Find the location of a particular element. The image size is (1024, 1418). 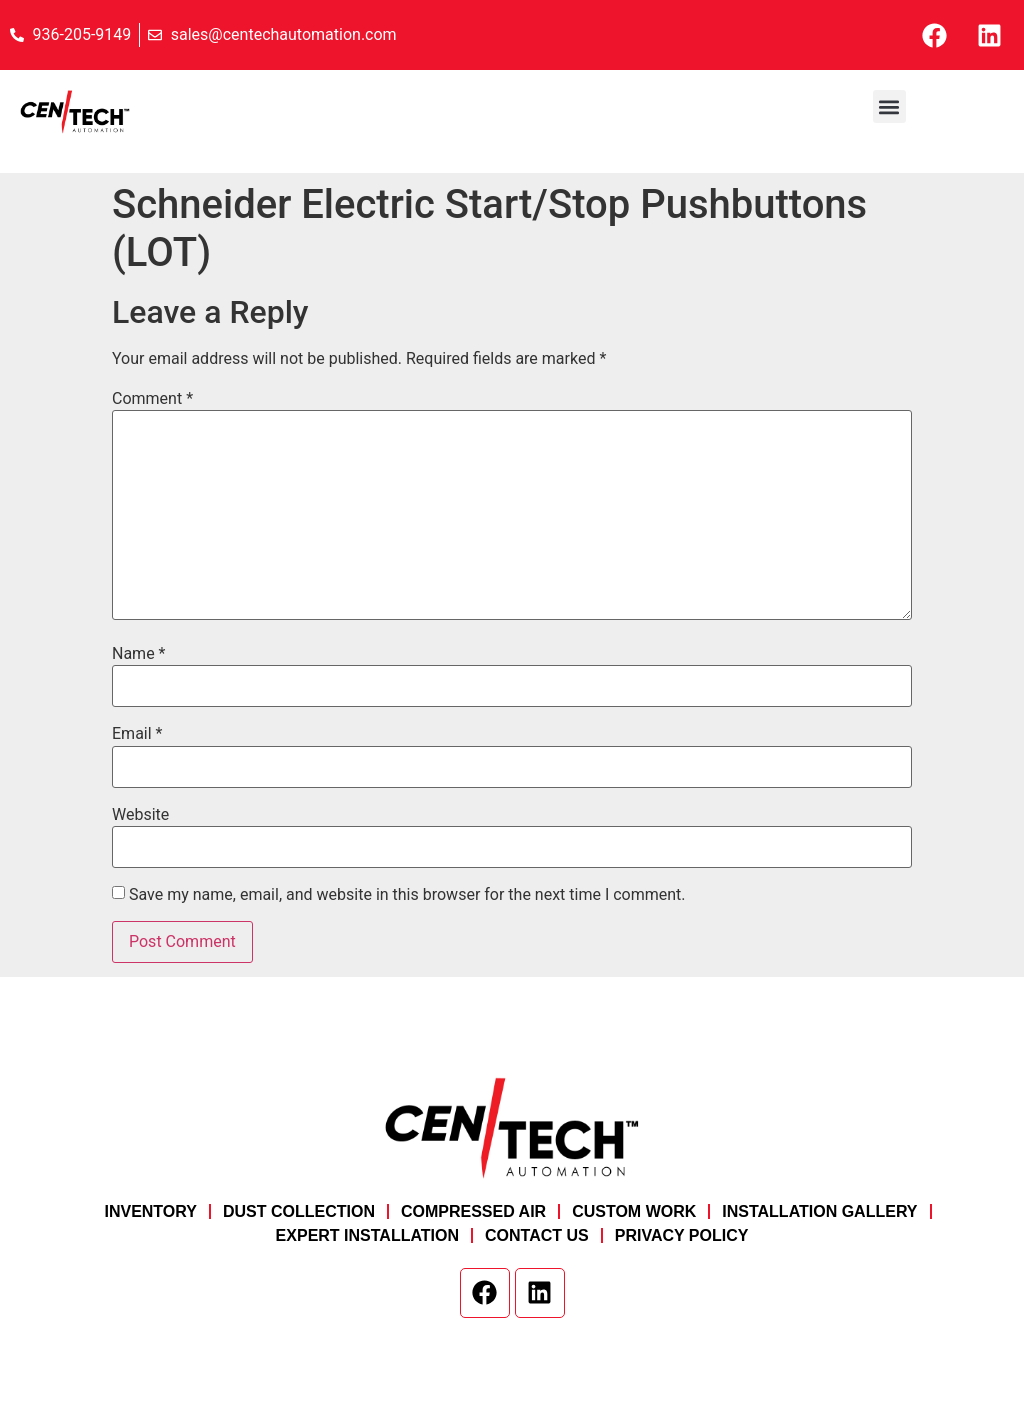

Comment is located at coordinates (152, 399).